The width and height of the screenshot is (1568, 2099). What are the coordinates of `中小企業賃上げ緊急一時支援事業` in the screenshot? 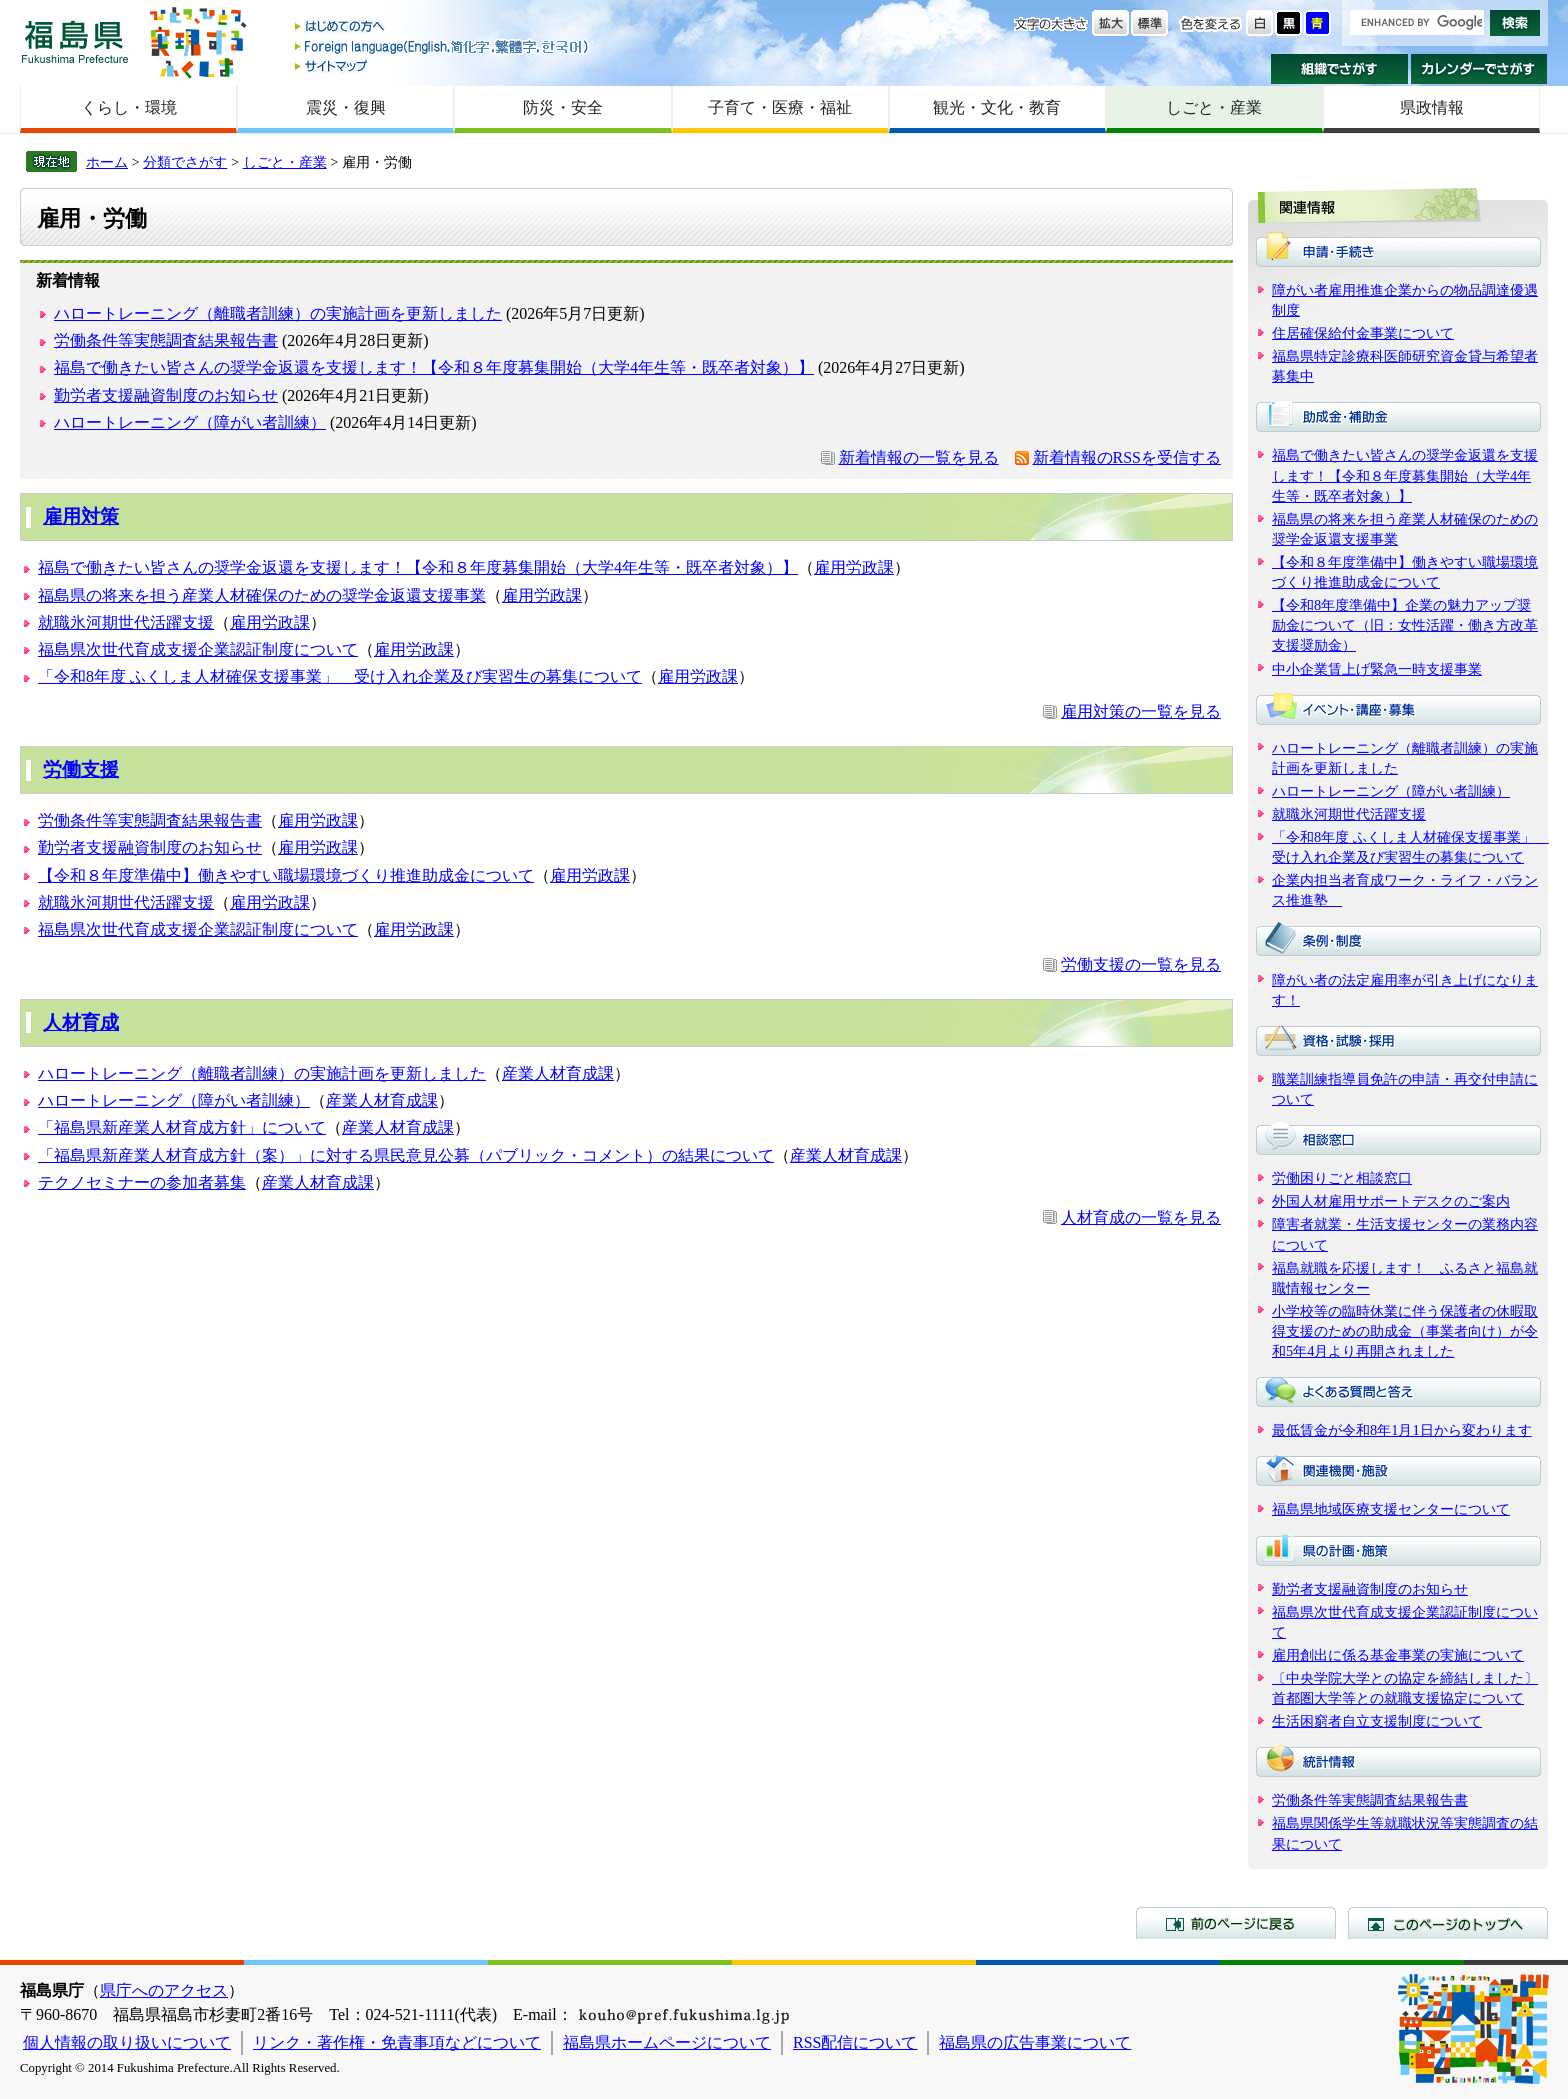 It's located at (1377, 669).